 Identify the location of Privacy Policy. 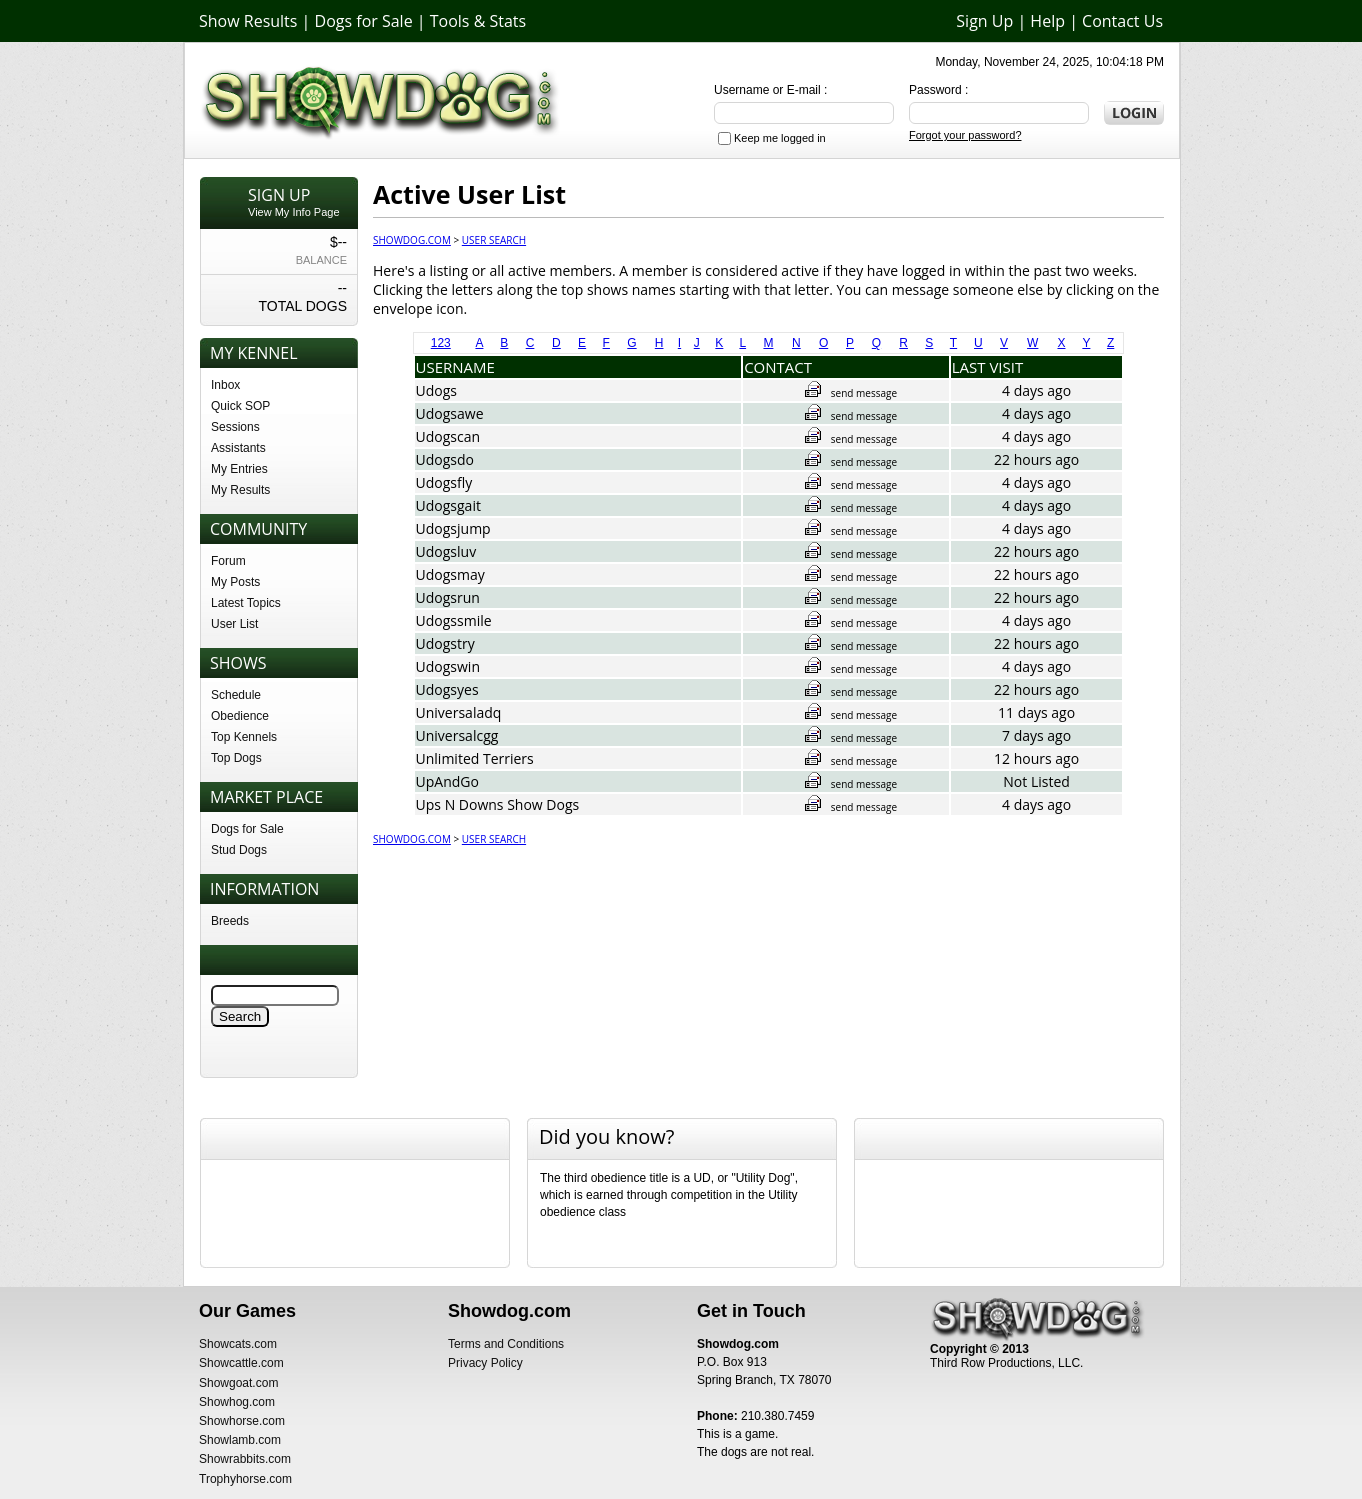
(485, 1363).